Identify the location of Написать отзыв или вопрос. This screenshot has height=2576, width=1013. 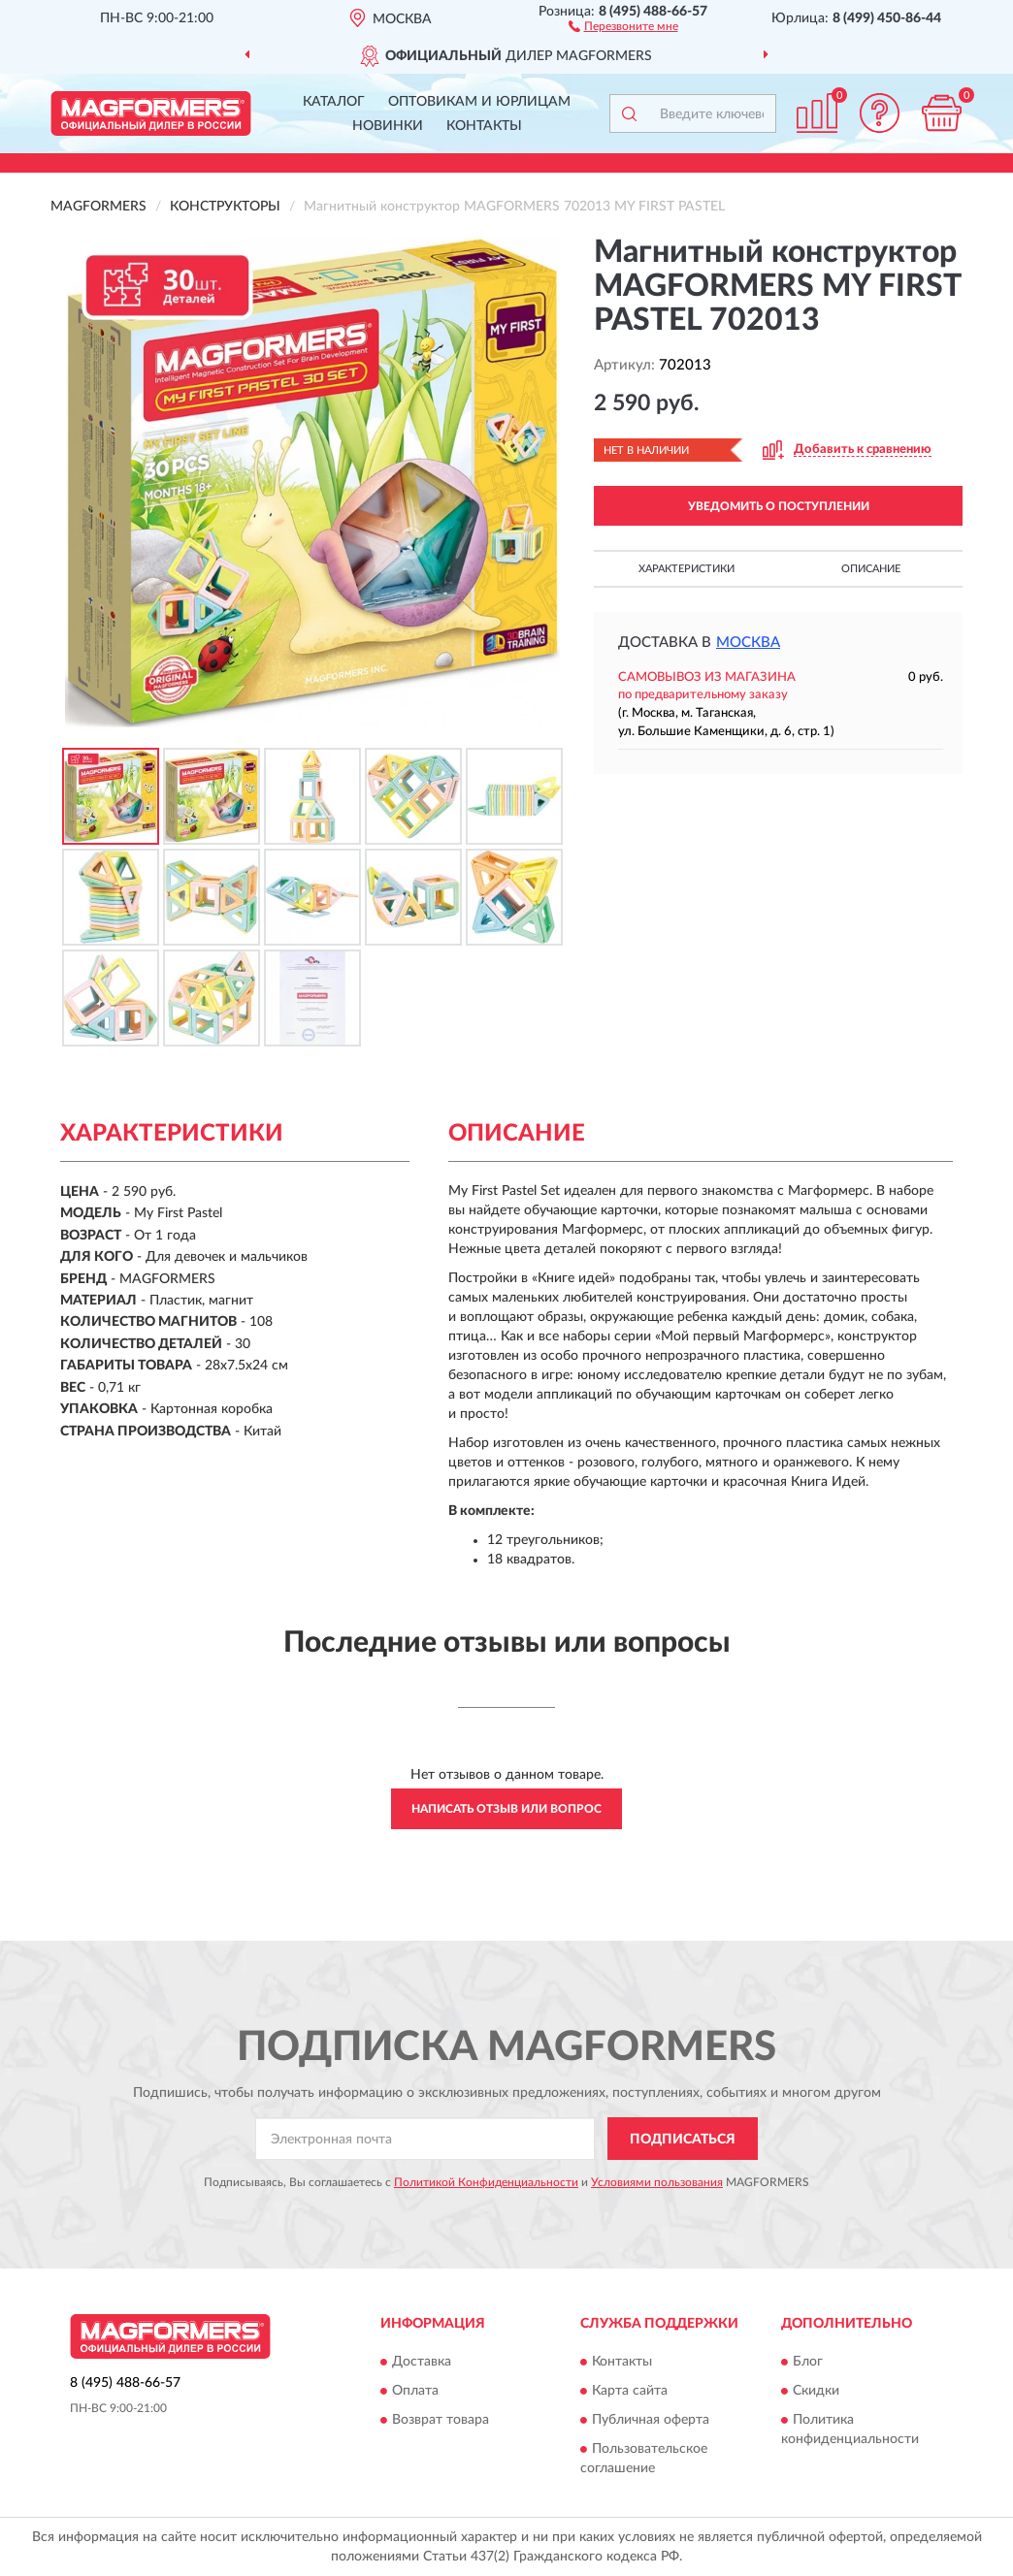
(506, 1809).